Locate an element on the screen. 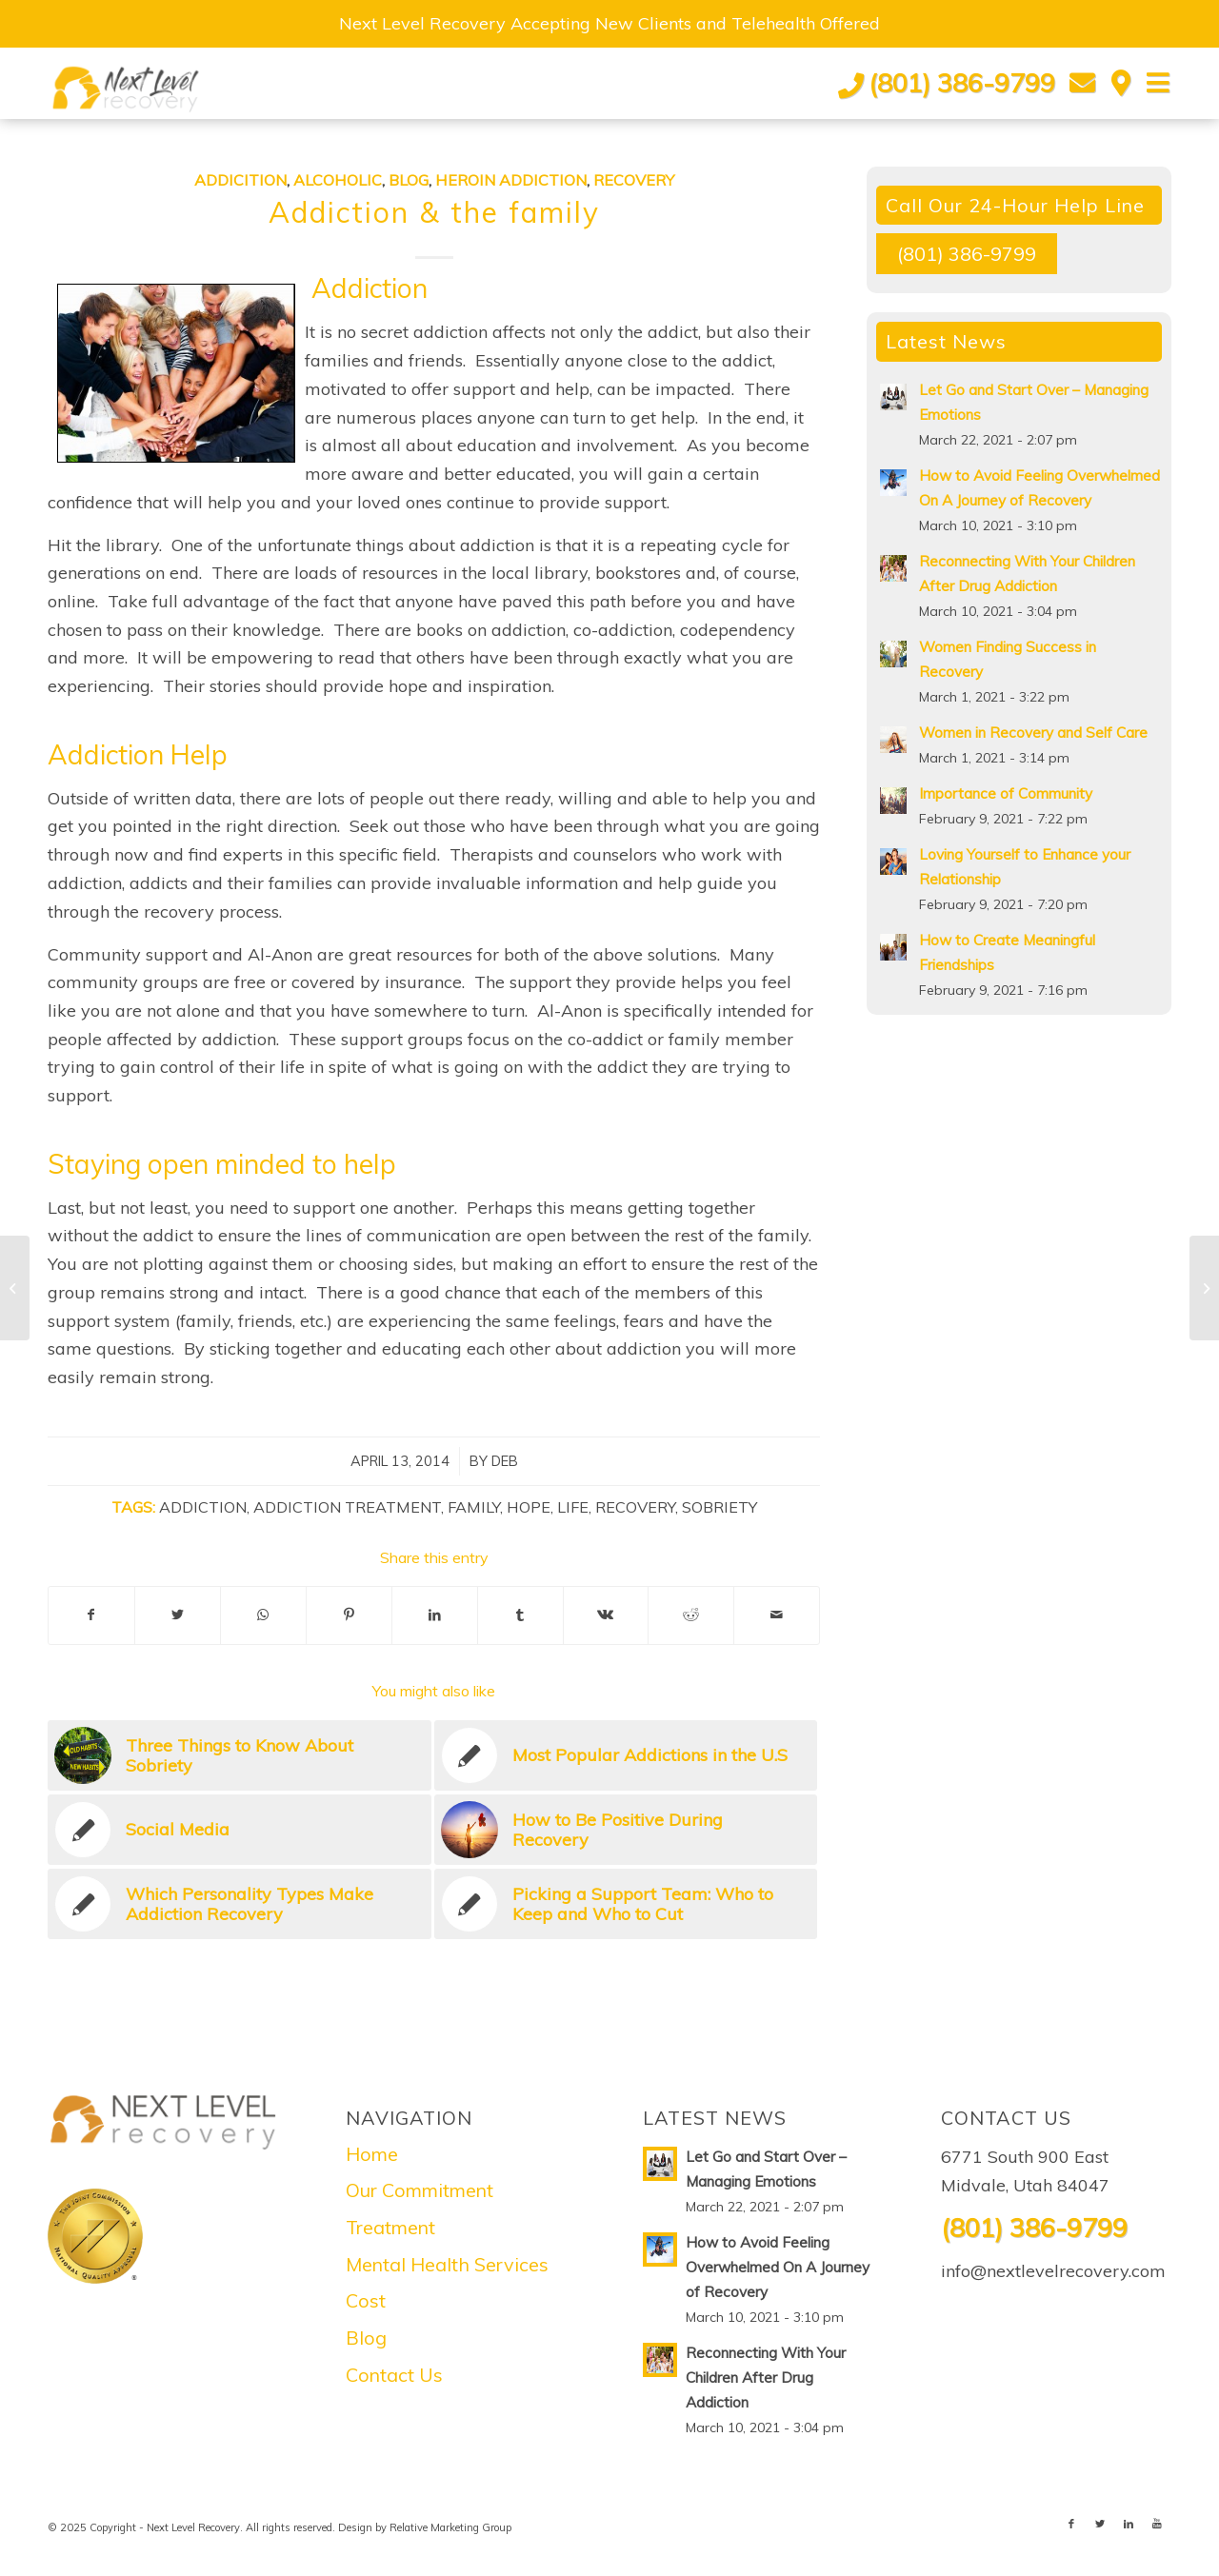 The image size is (1219, 2576). Blog is located at coordinates (409, 179).